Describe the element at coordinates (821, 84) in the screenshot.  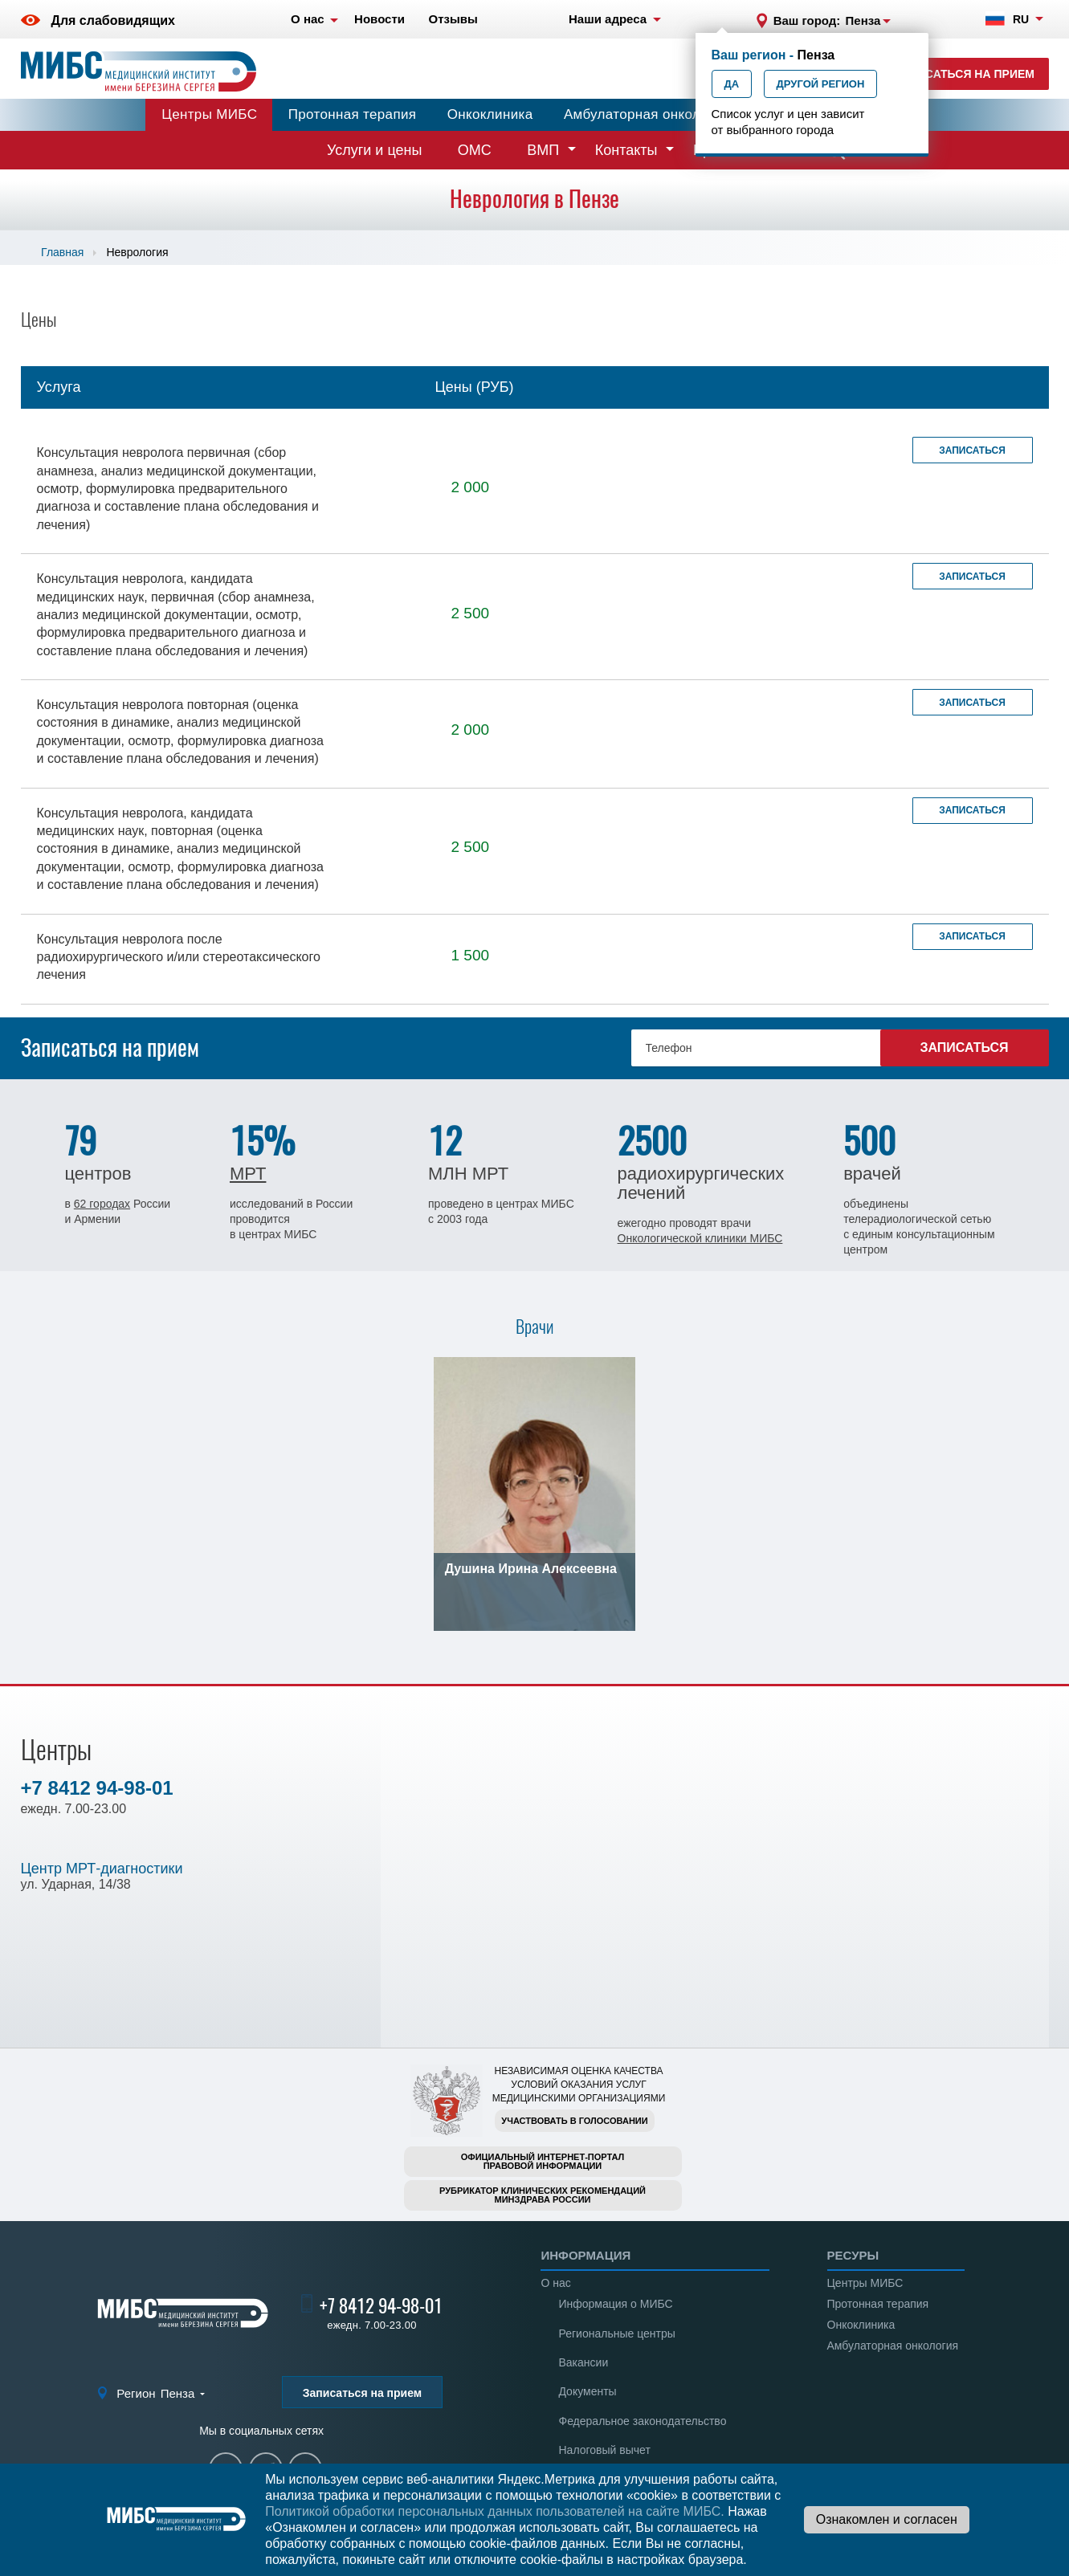
I see `Другой регион` at that location.